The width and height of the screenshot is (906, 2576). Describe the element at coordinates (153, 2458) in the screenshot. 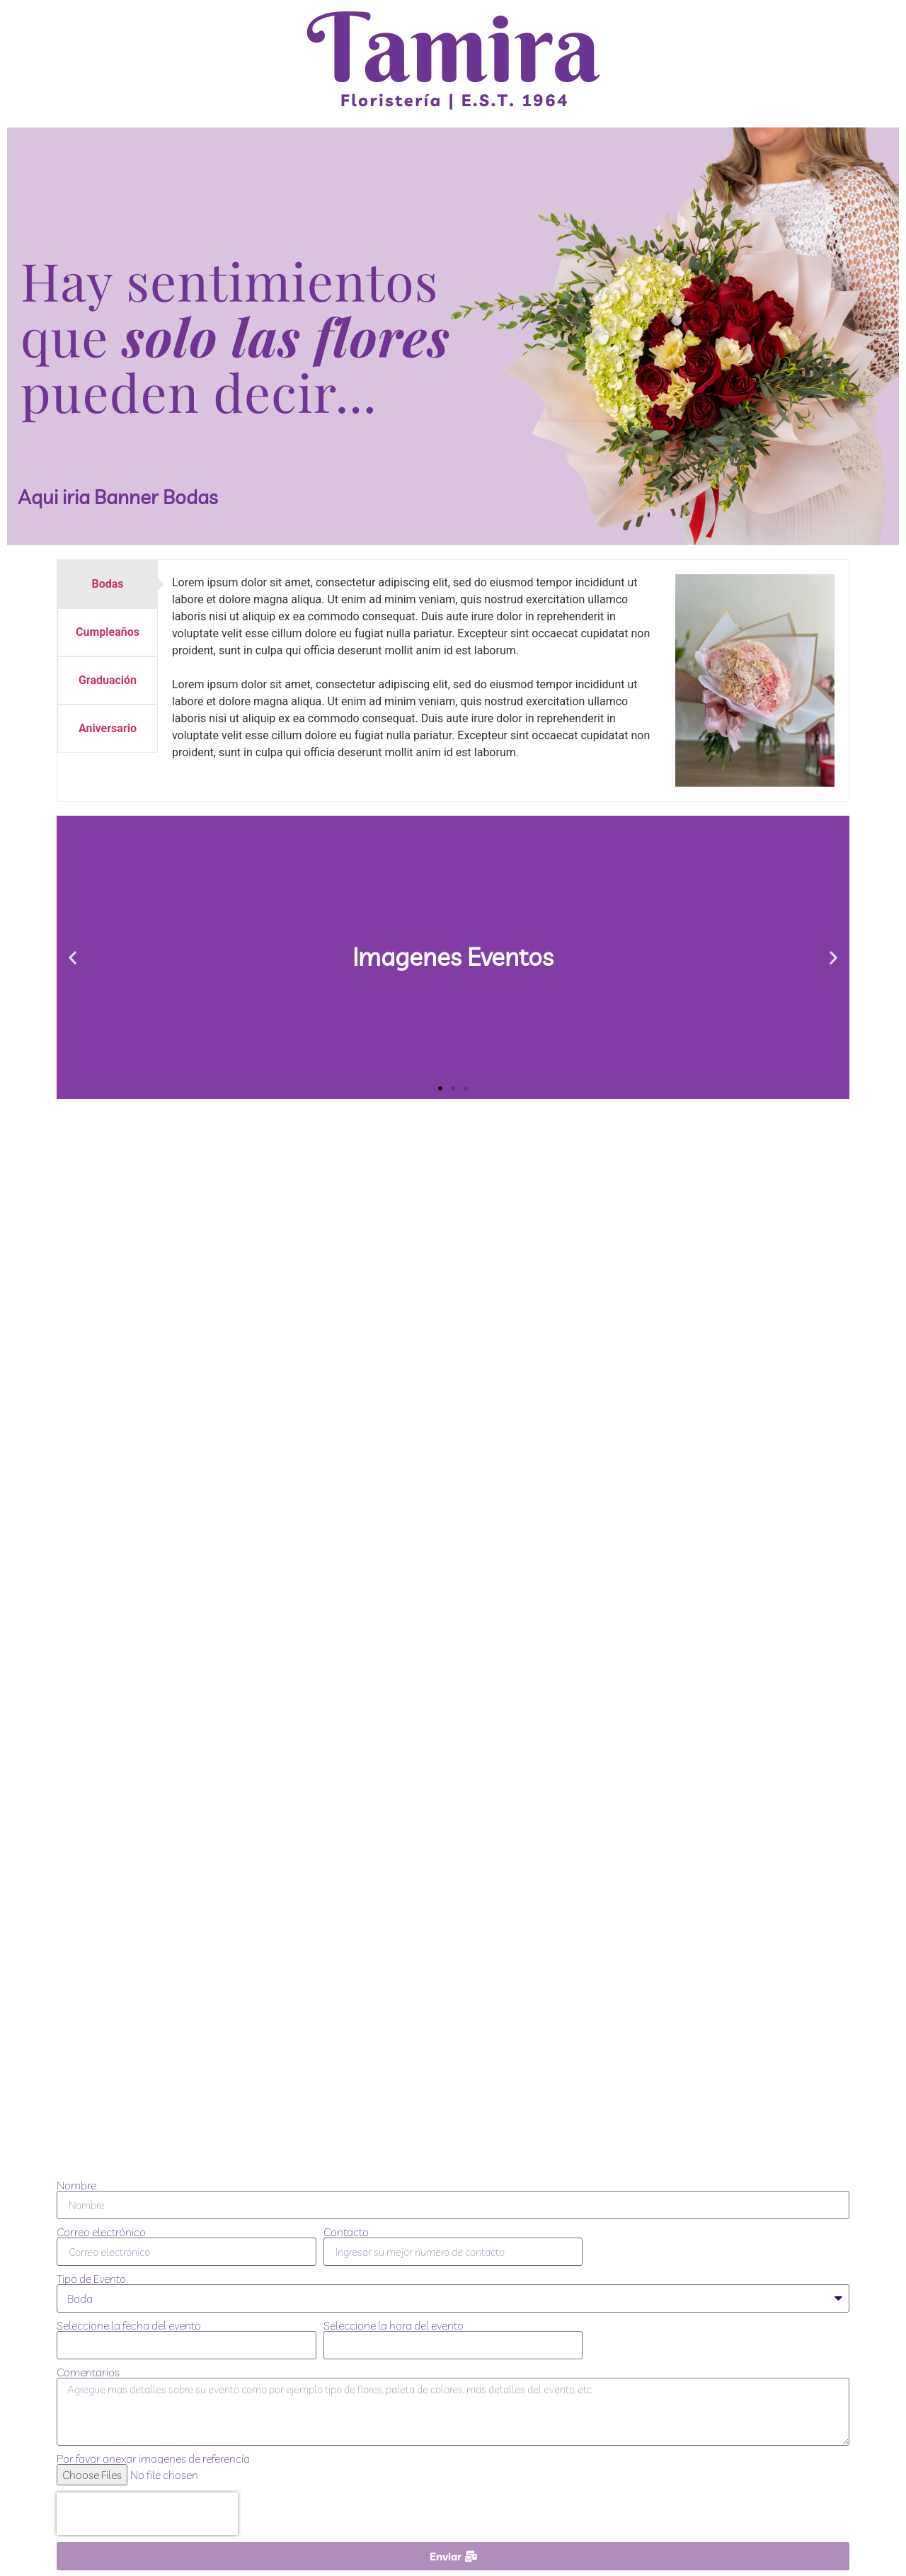

I see `Por favor anexar imagenes de referencía` at that location.